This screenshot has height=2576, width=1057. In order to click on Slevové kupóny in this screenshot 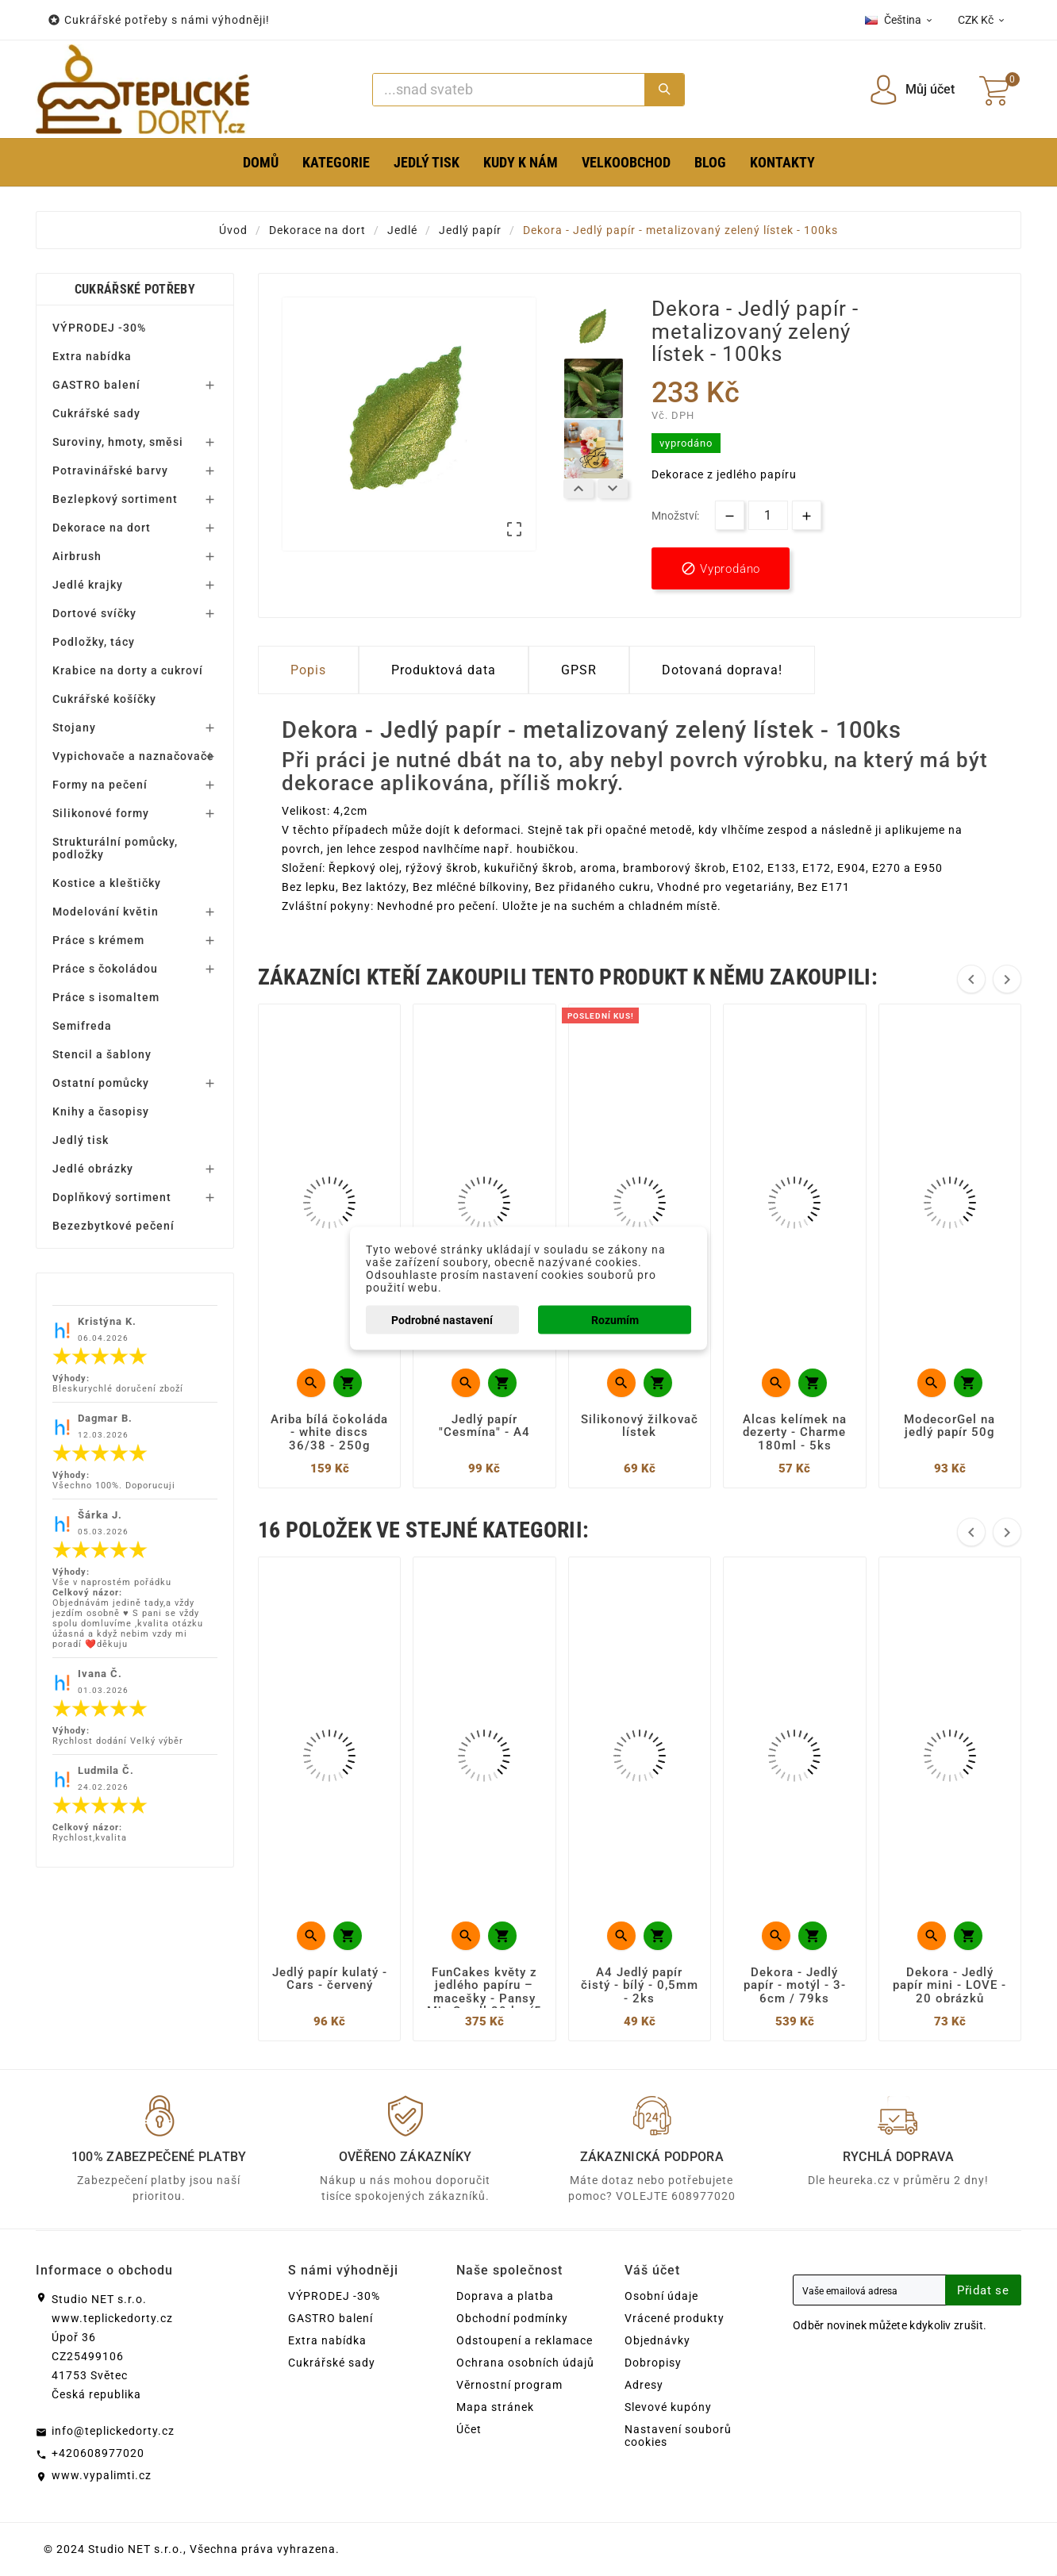, I will do `click(668, 2407)`.